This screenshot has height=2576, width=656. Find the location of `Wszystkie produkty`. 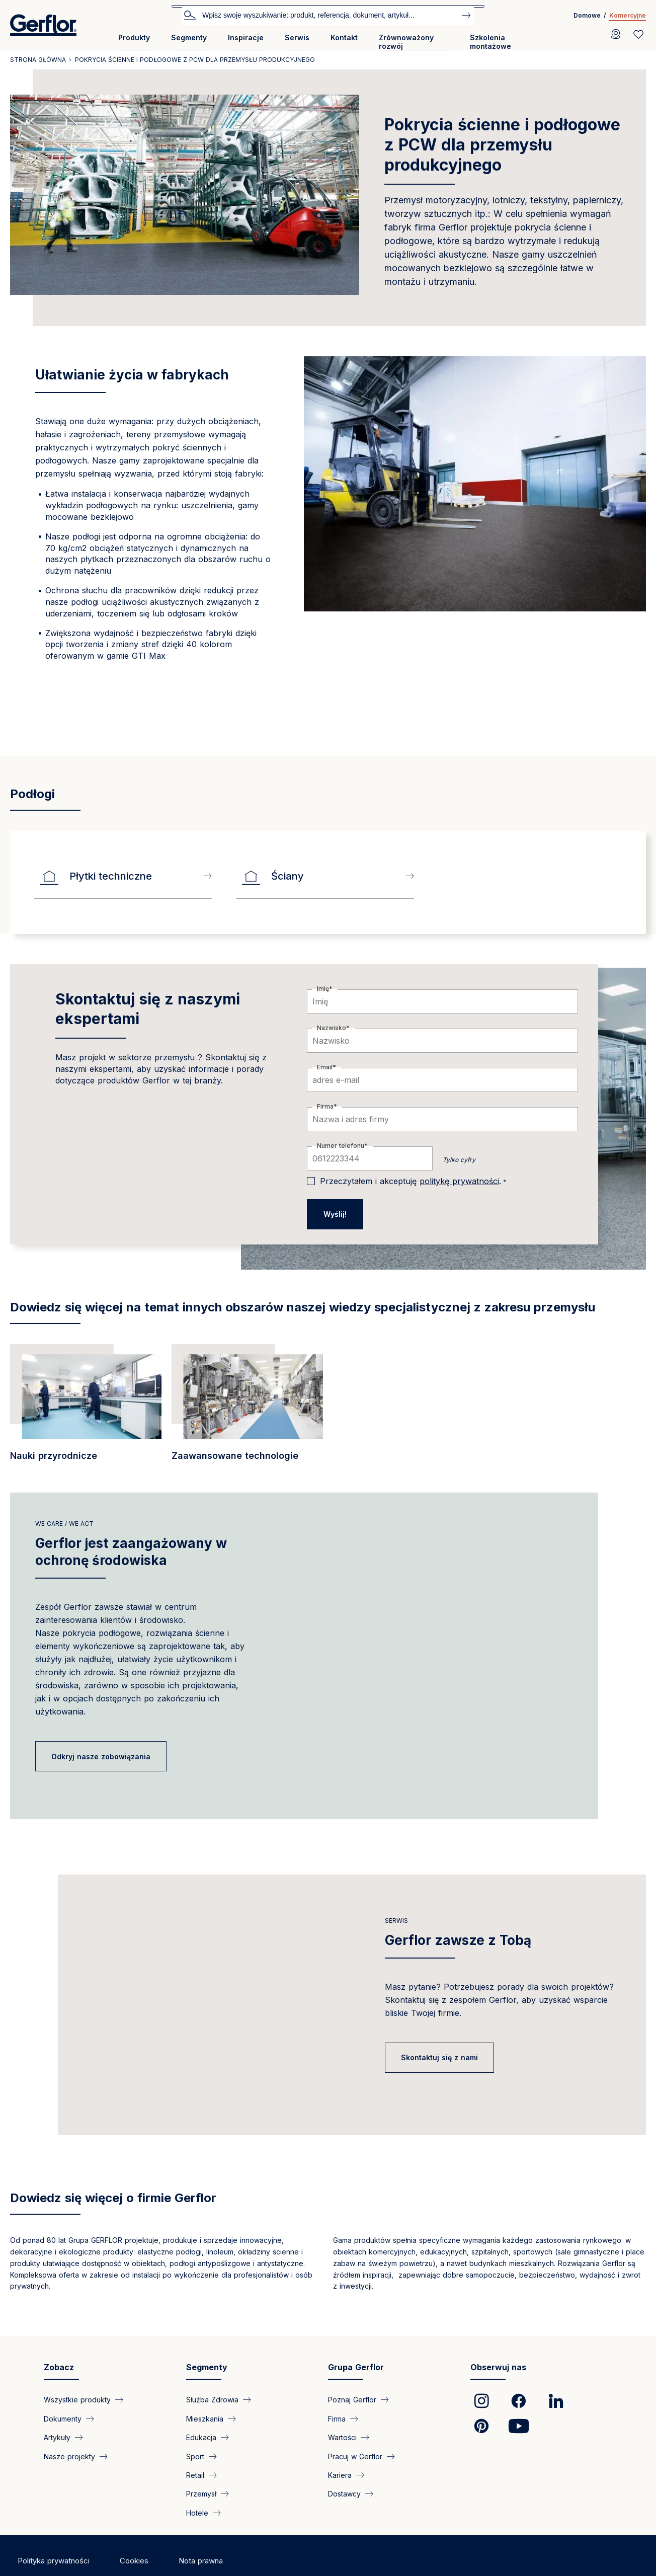

Wszystkie produkty is located at coordinates (77, 2399).